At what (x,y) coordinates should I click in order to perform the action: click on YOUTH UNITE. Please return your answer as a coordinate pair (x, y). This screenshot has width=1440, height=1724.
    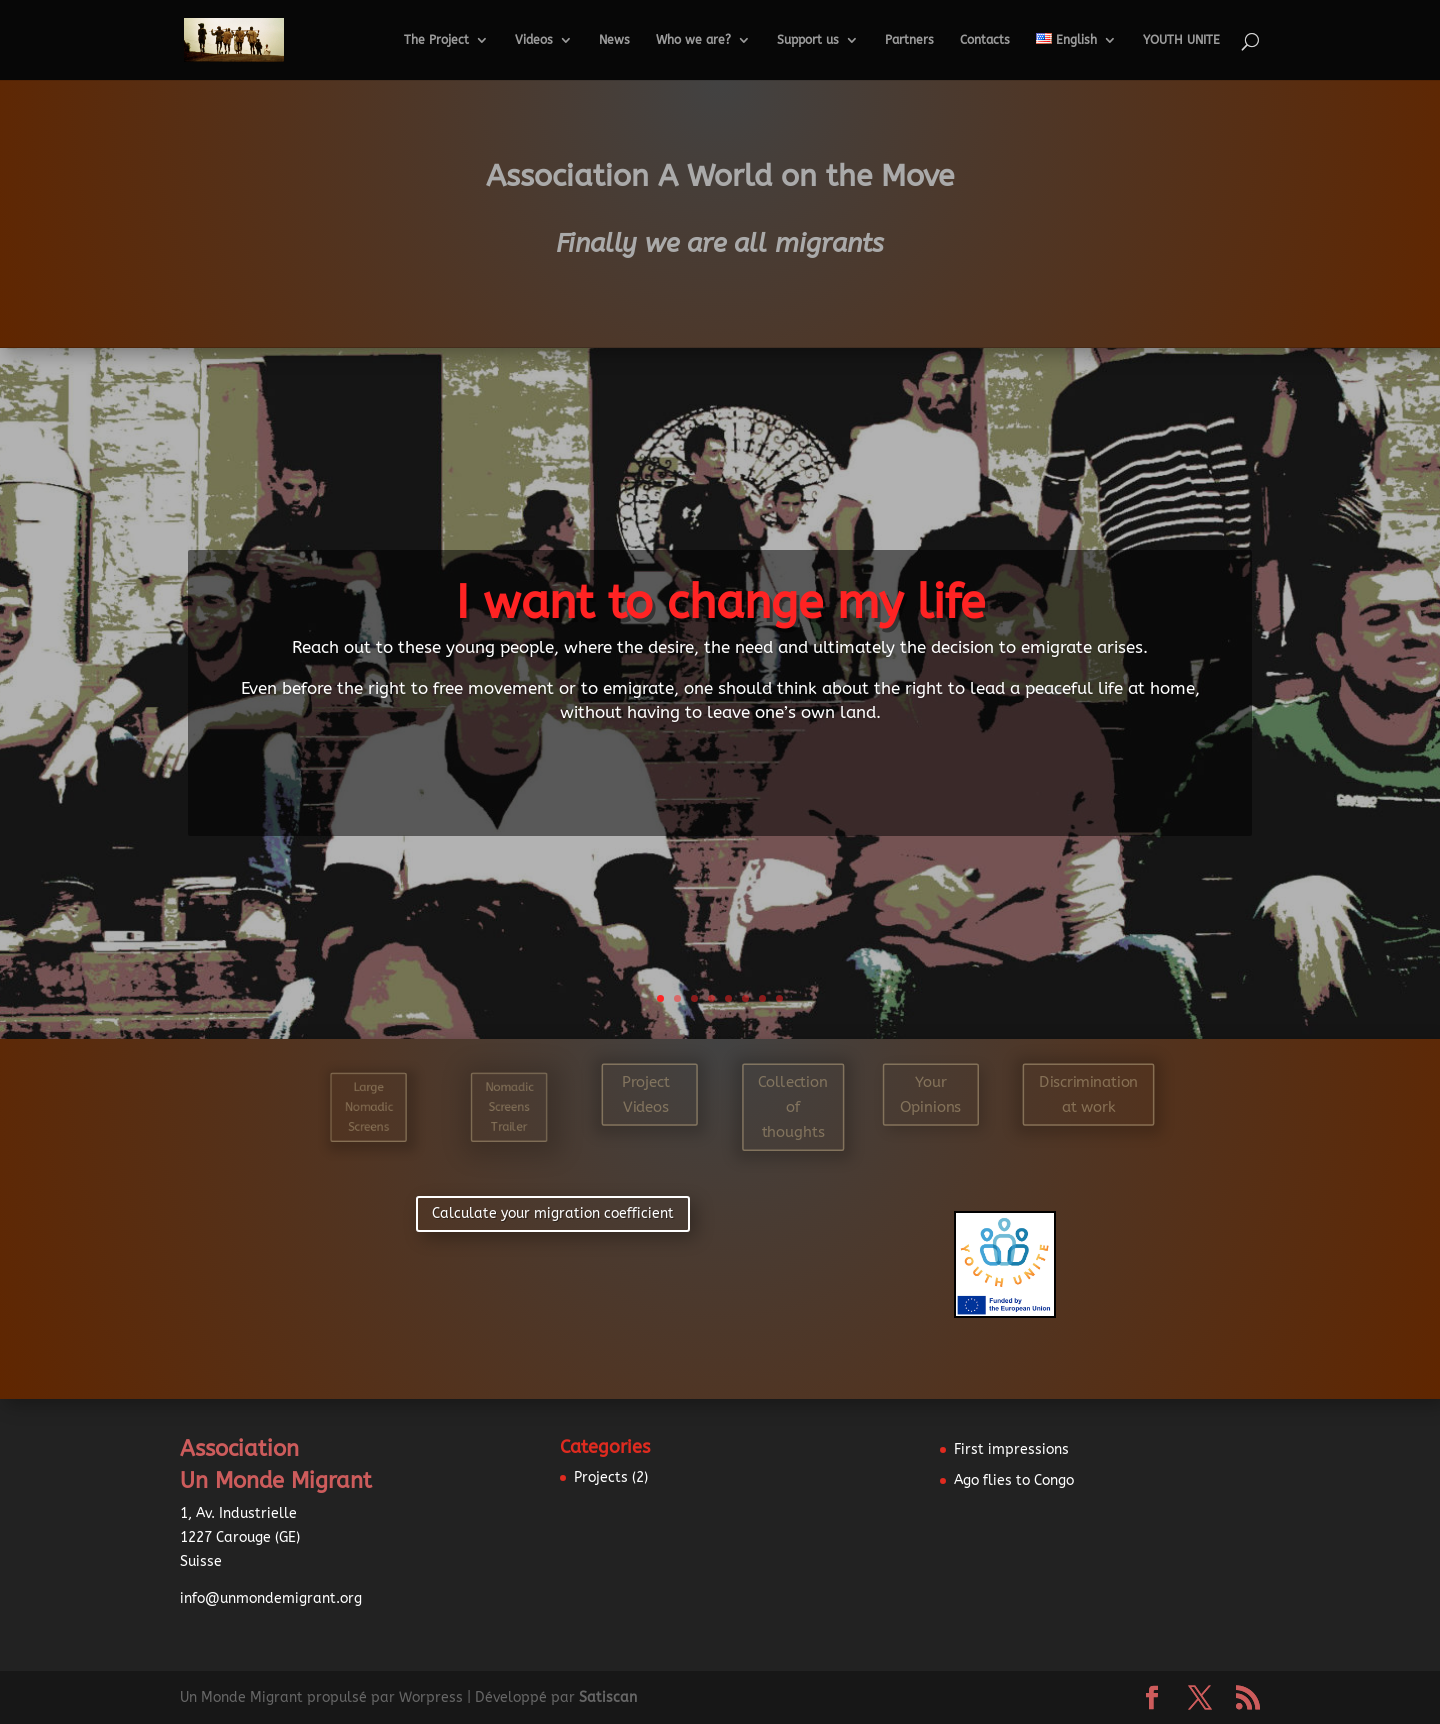
    Looking at the image, I should click on (1181, 40).